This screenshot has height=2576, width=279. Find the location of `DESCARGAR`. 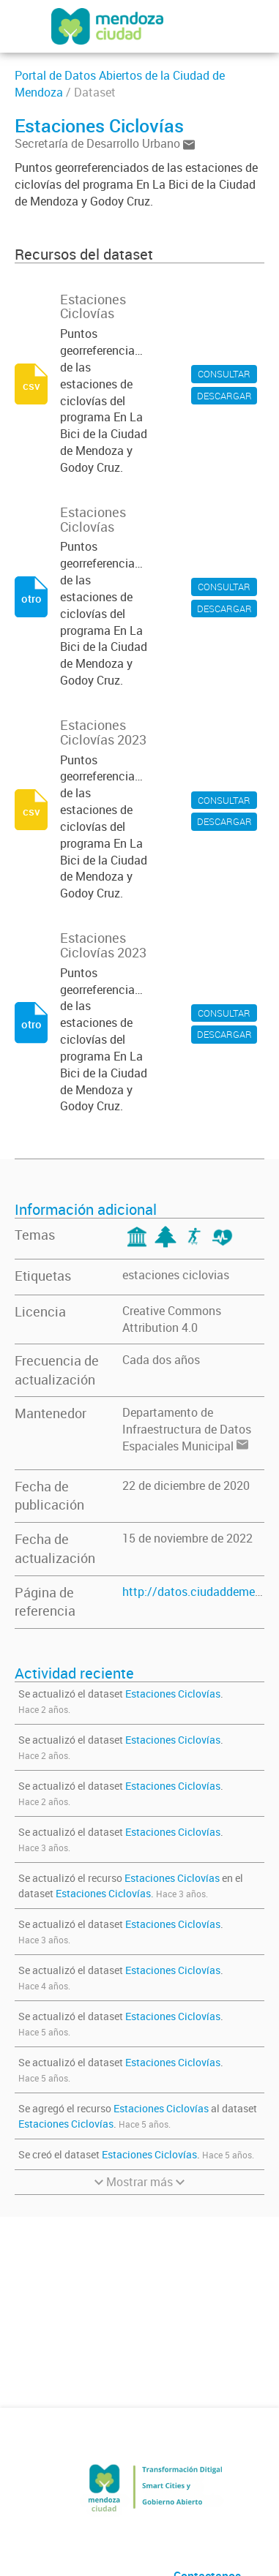

DESCARGAR is located at coordinates (224, 395).